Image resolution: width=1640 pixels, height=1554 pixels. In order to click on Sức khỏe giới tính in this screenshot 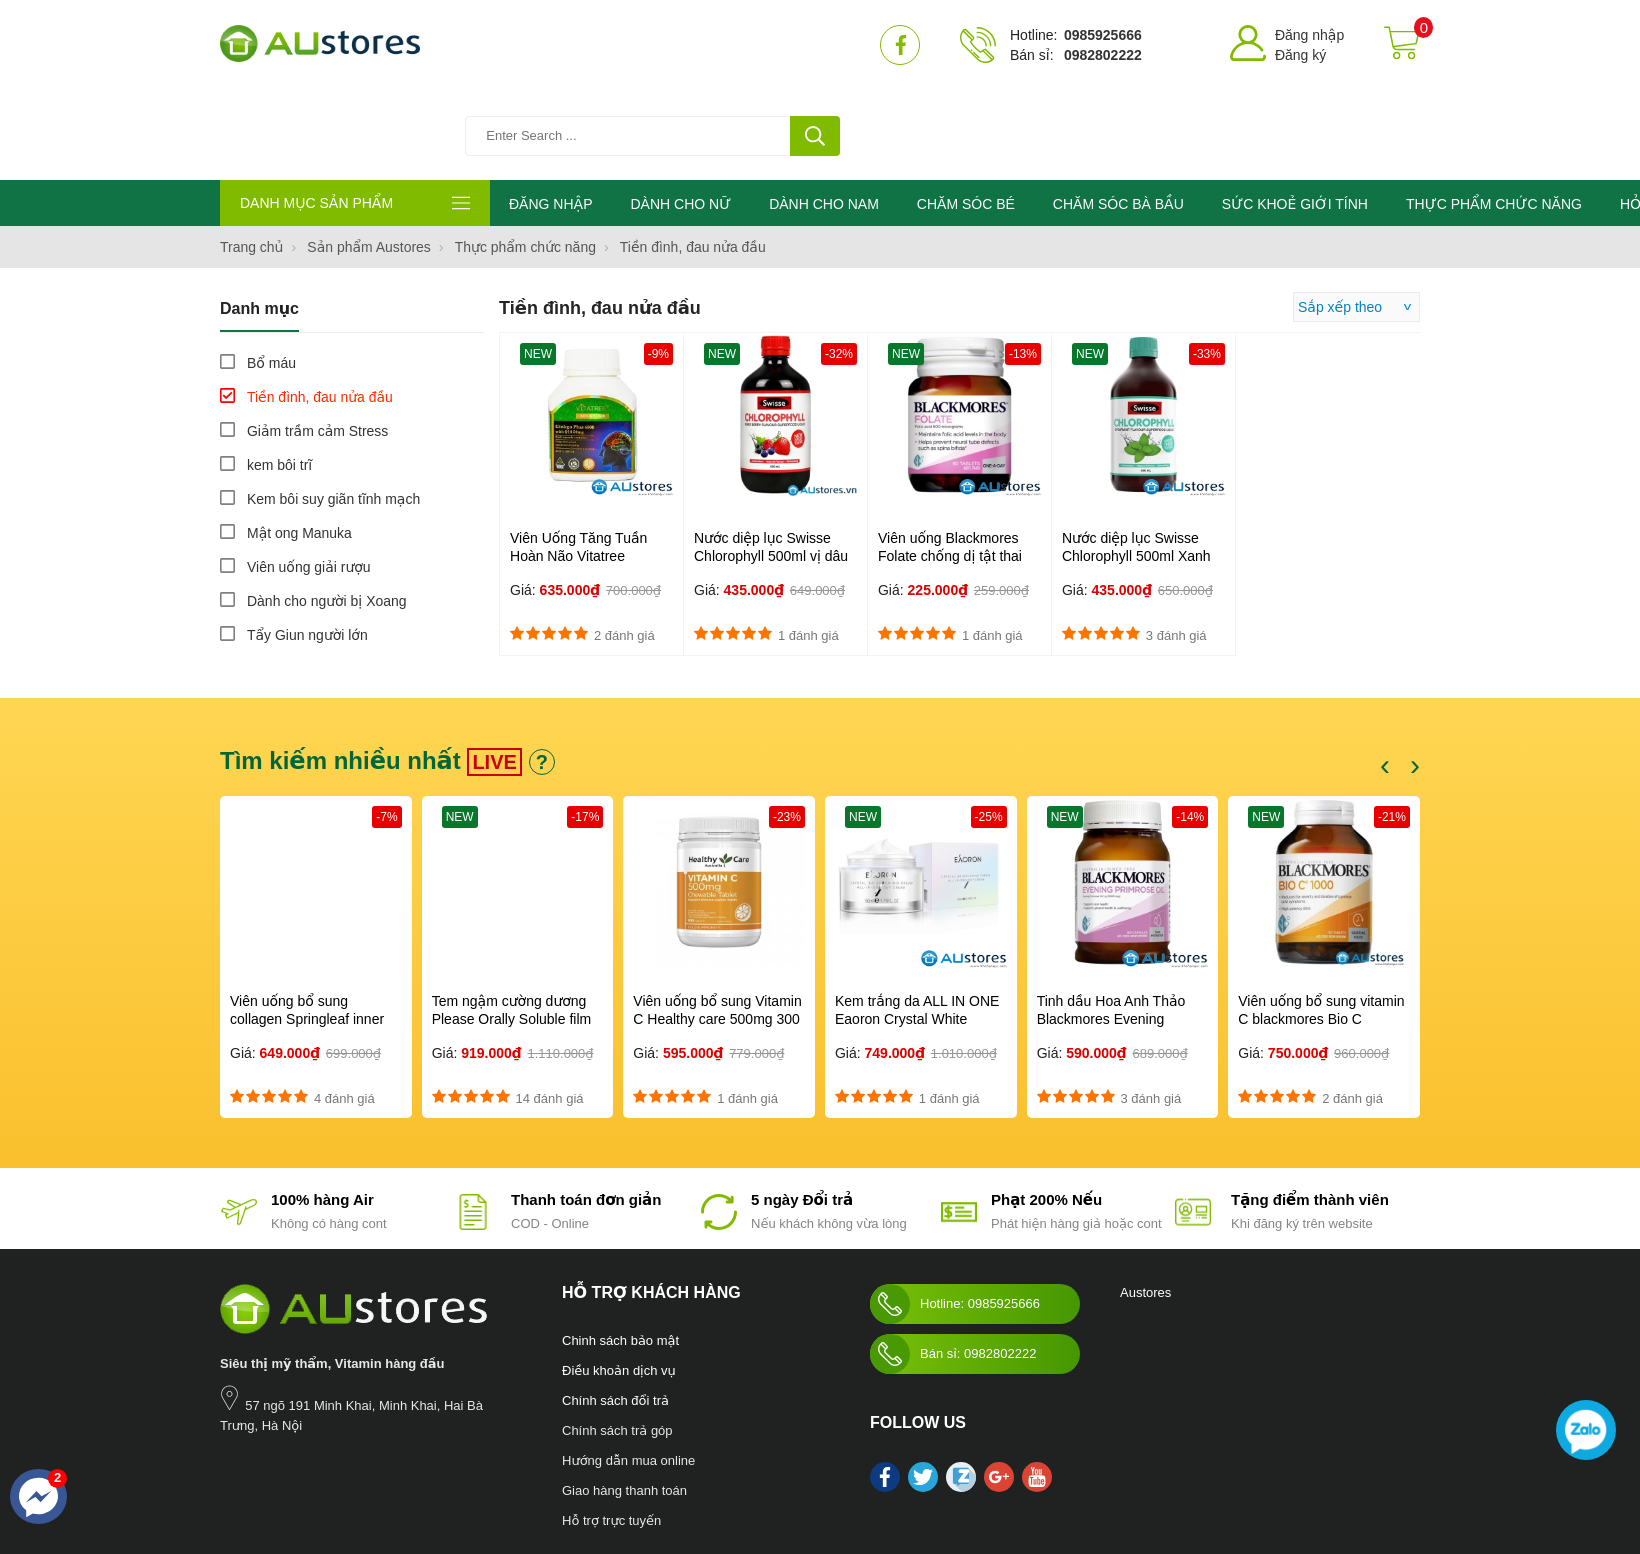, I will do `click(507, 1477)`.